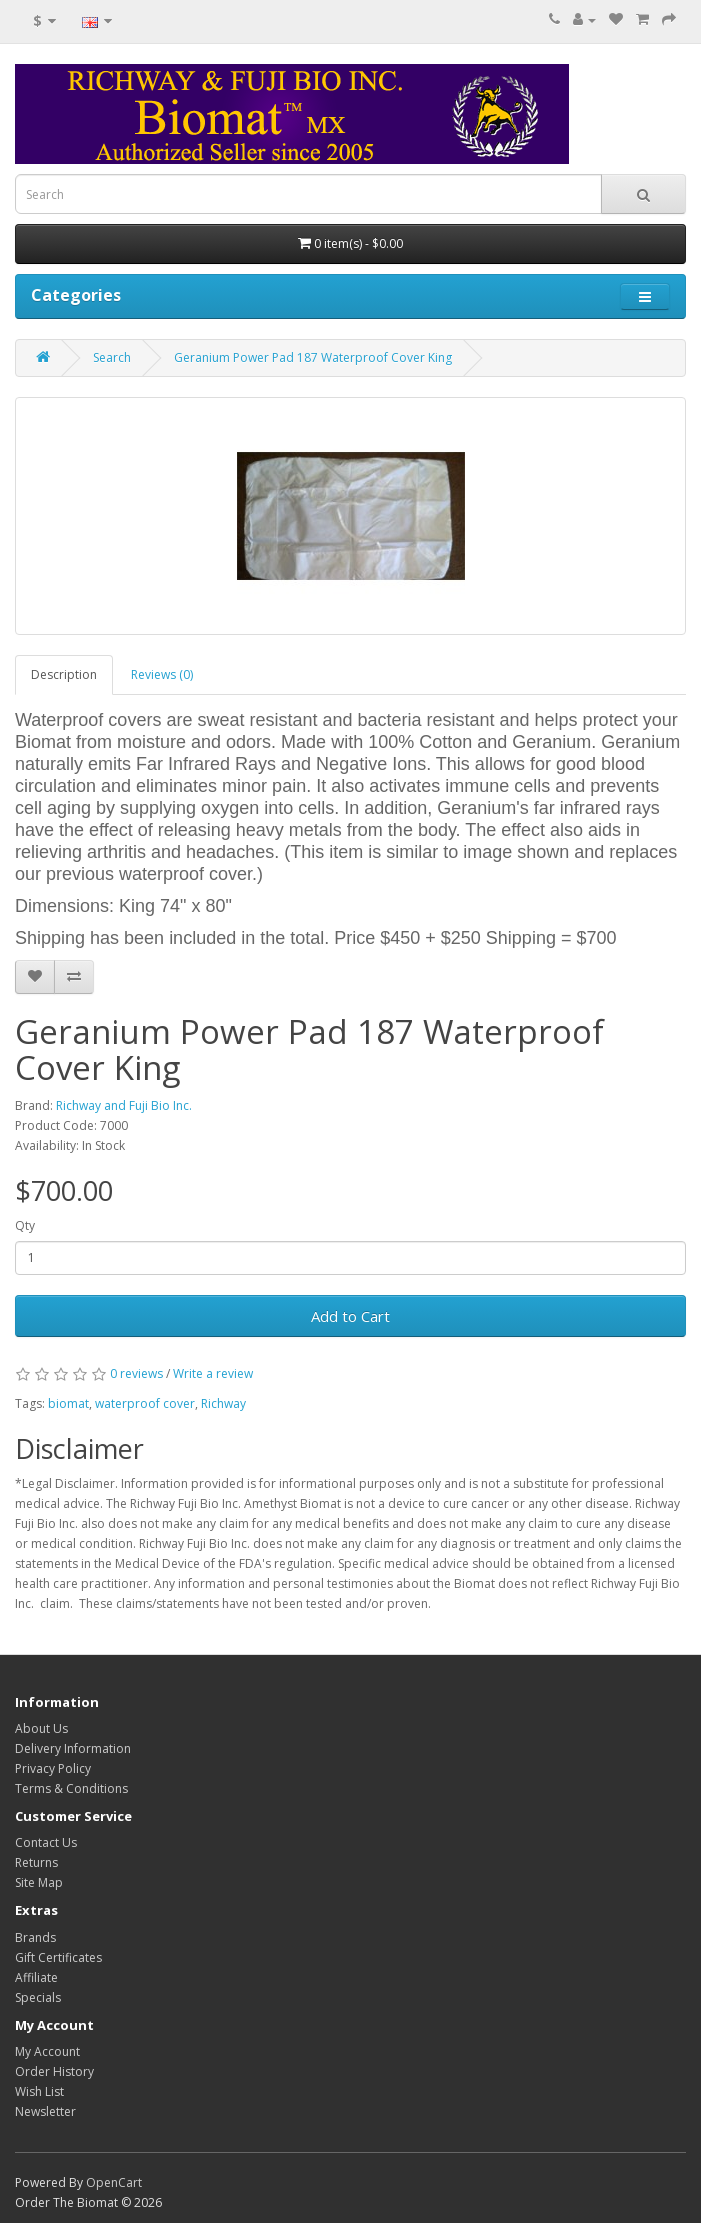  I want to click on OpenCart, so click(114, 2182).